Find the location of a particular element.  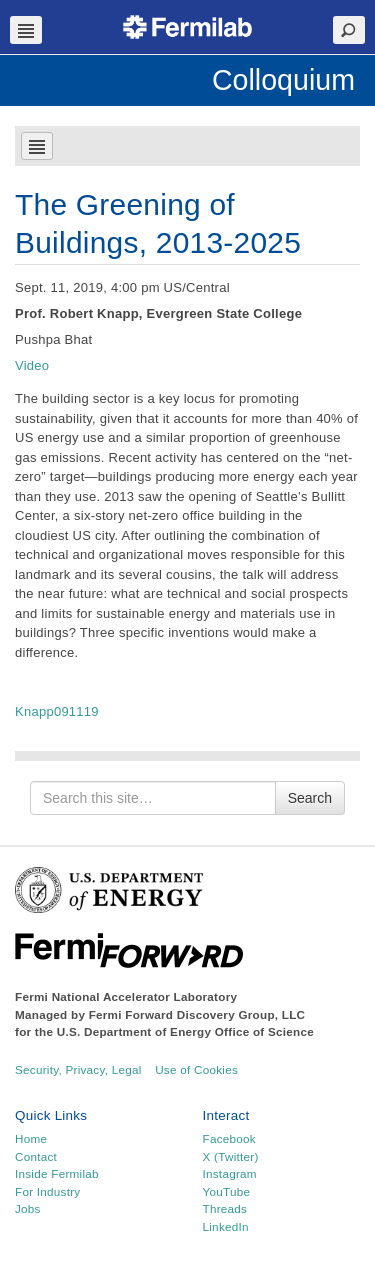

Colloquium is located at coordinates (283, 80).